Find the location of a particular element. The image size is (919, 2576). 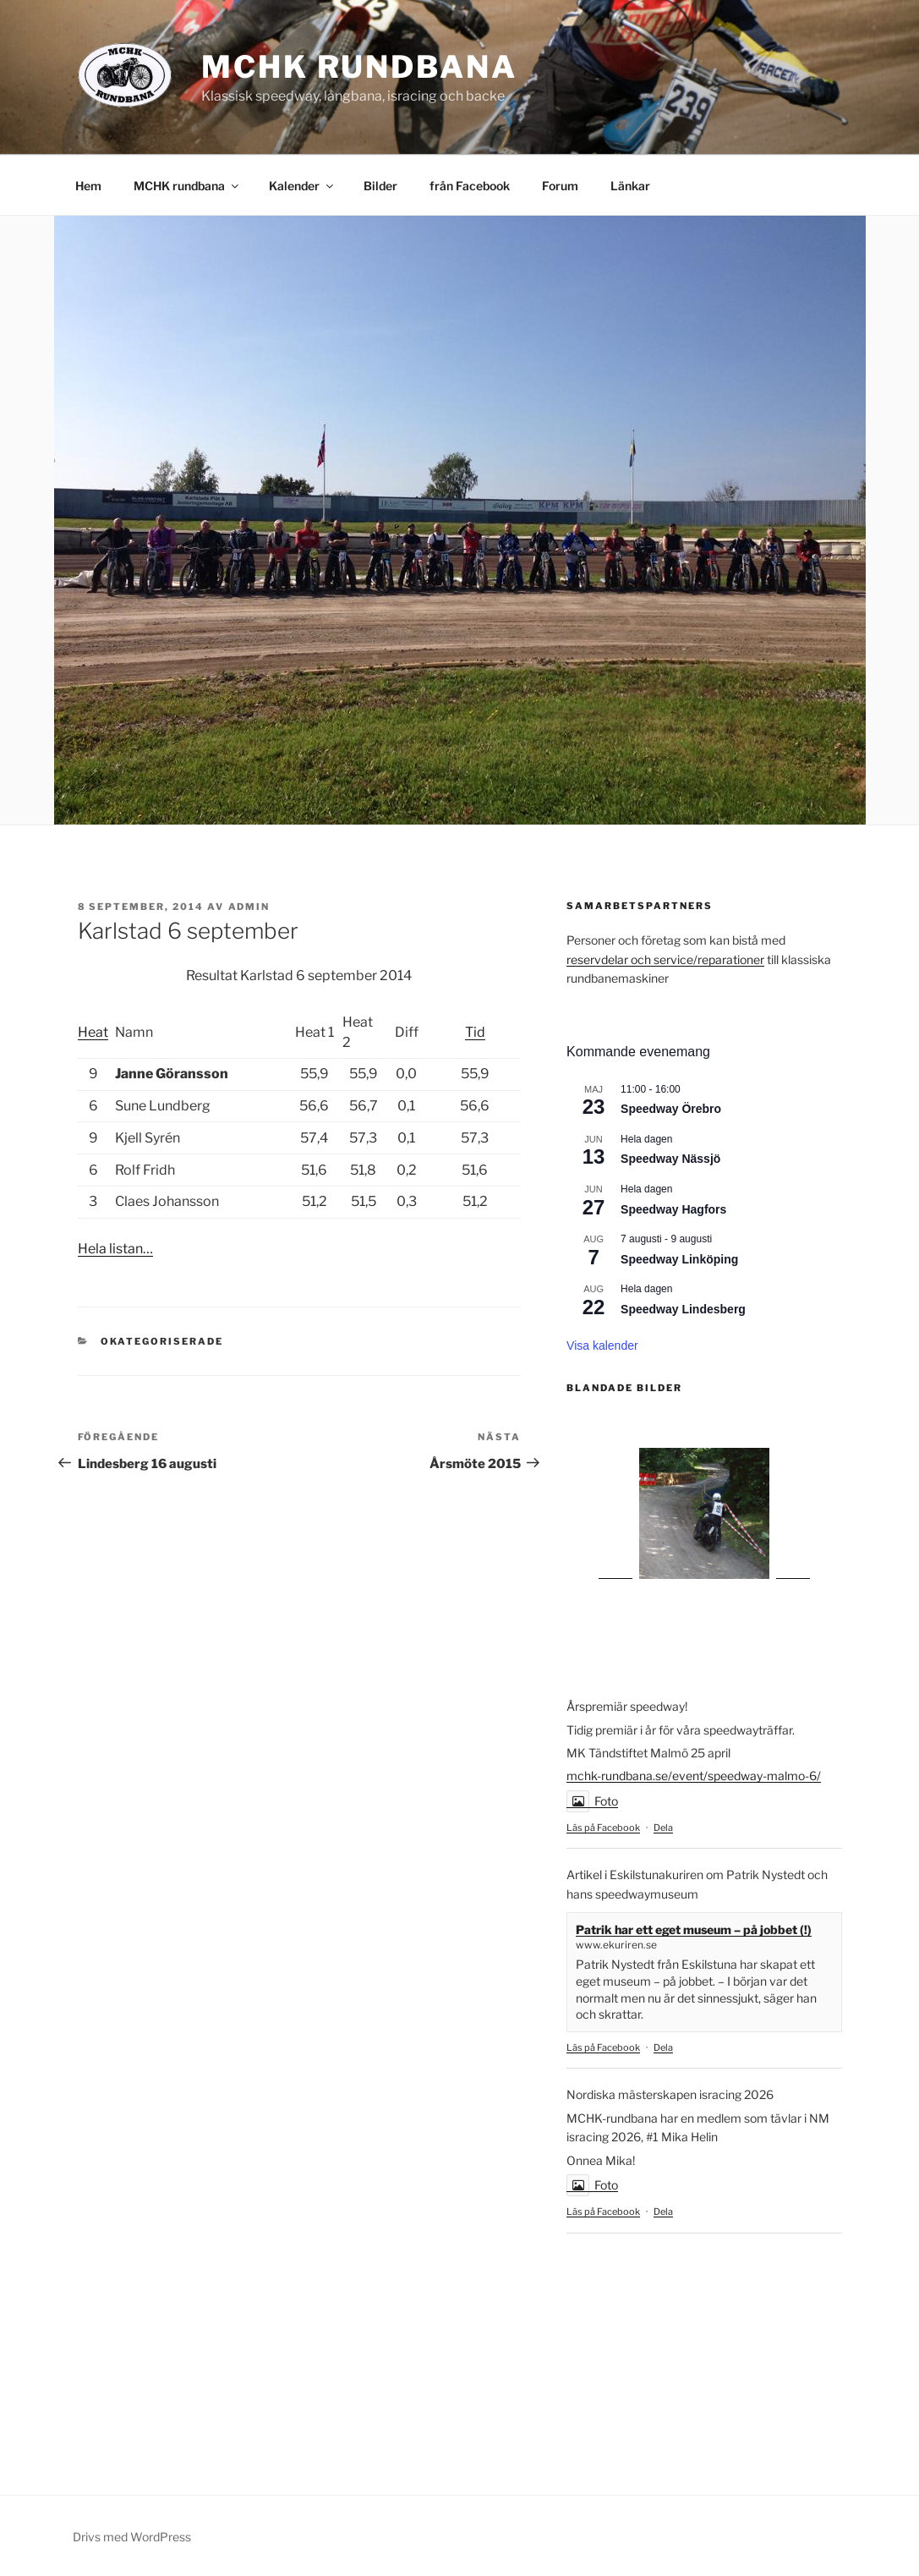

mchk-rundbana.se/event/speedway-malmo-6/ is located at coordinates (693, 1775).